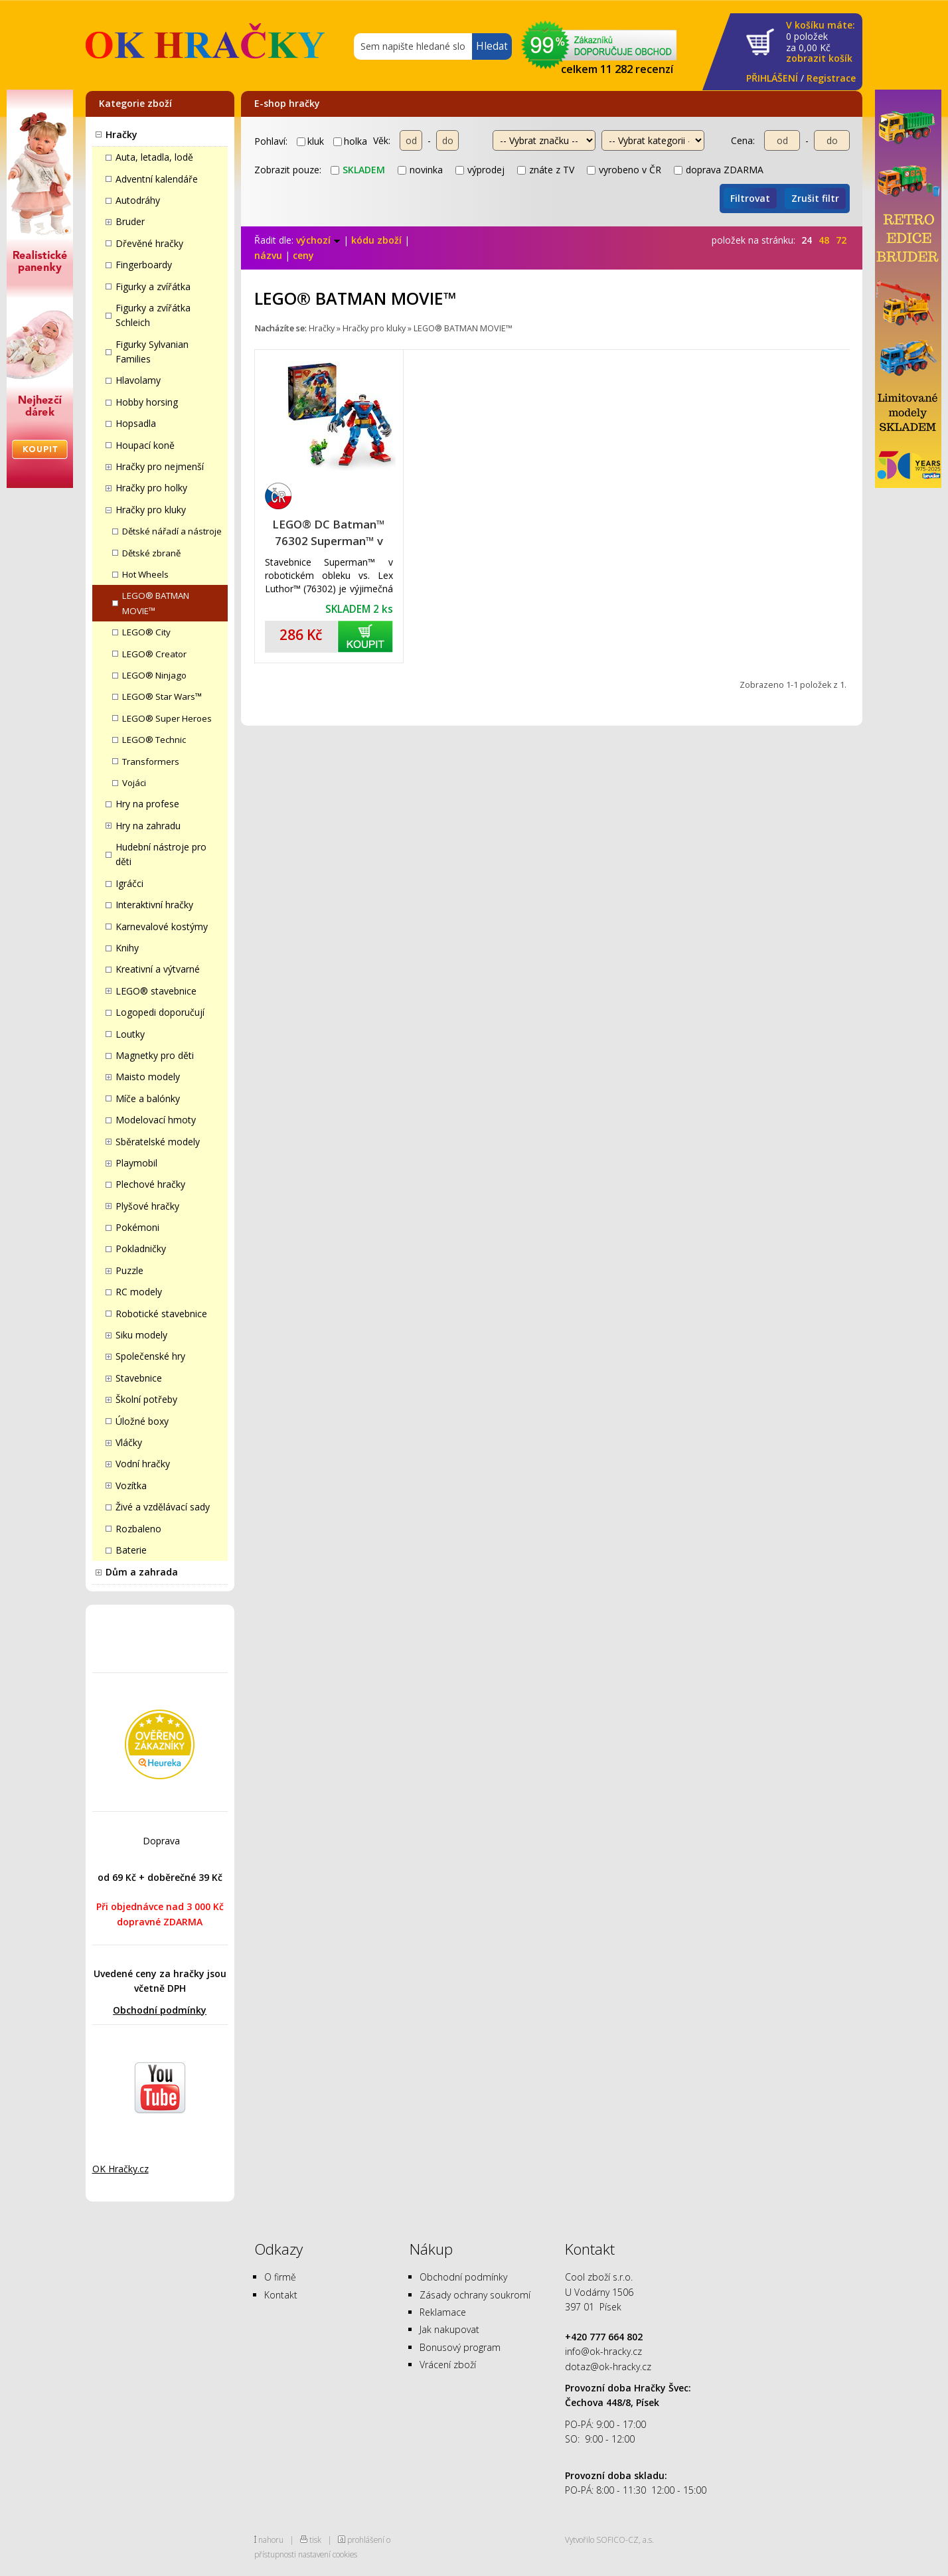  What do you see at coordinates (268, 255) in the screenshot?
I see `názvu` at bounding box center [268, 255].